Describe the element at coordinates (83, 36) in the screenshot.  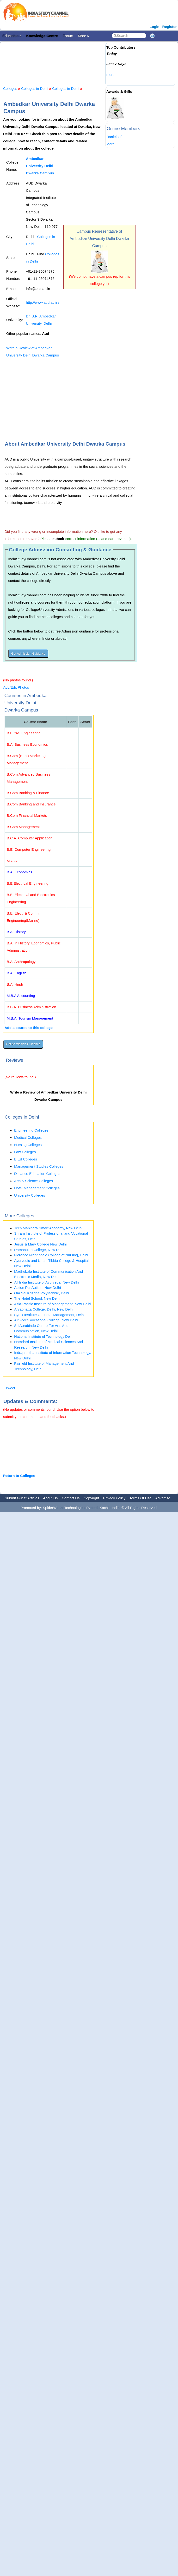
I see `More »` at that location.